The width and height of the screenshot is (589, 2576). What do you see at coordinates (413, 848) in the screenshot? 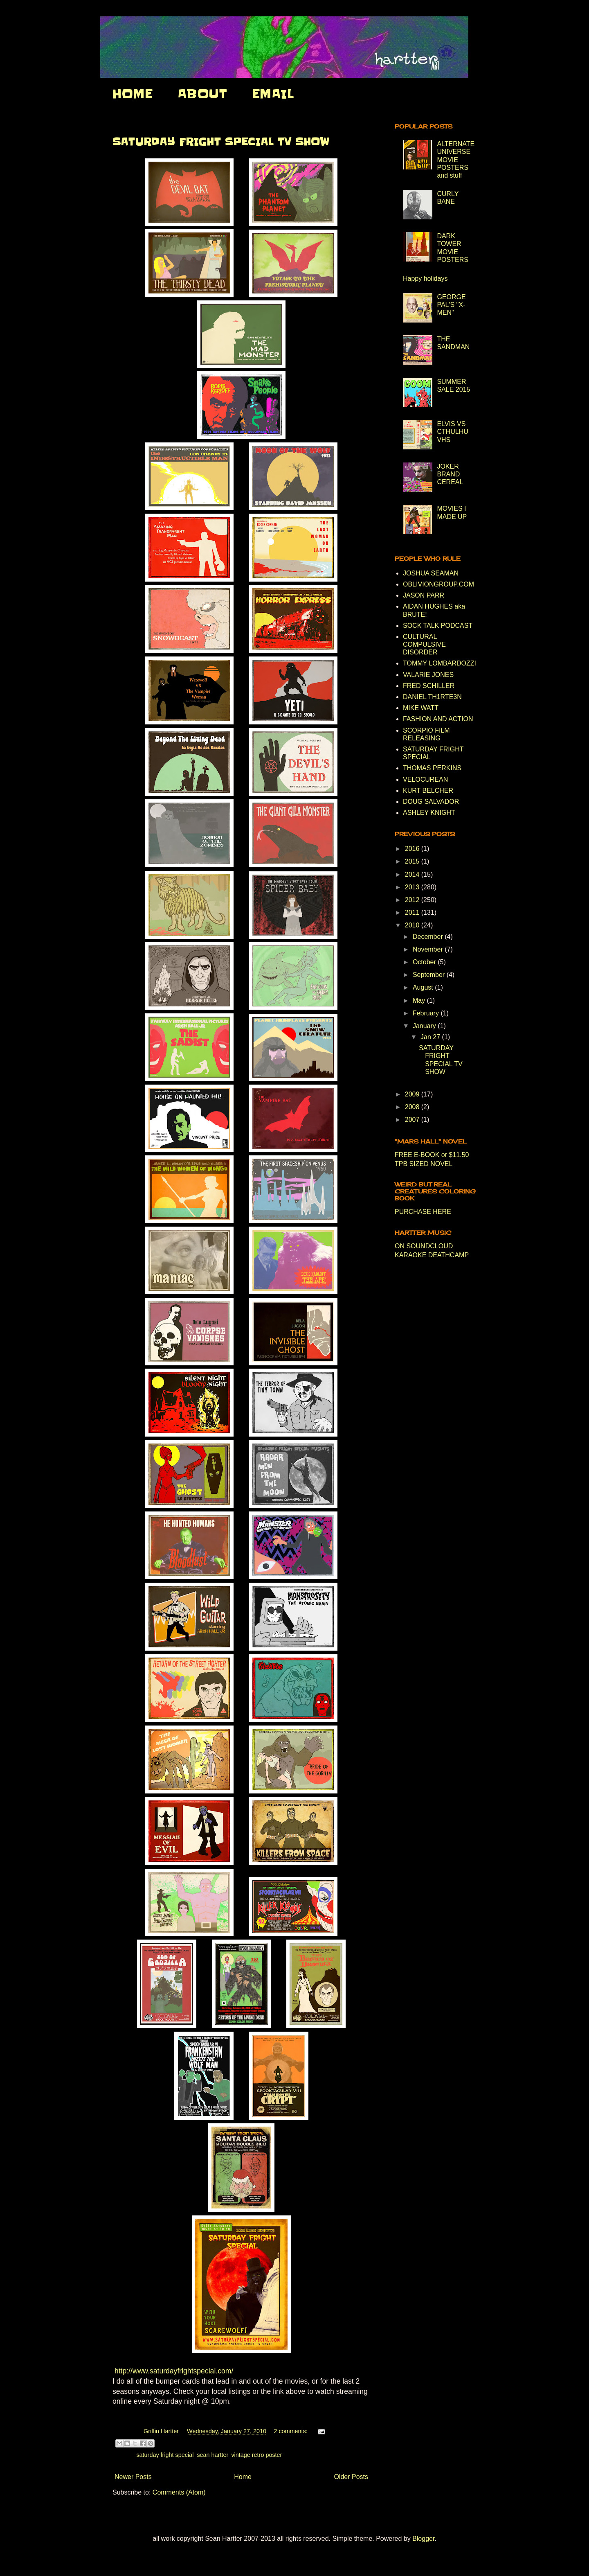
I see `2016` at bounding box center [413, 848].